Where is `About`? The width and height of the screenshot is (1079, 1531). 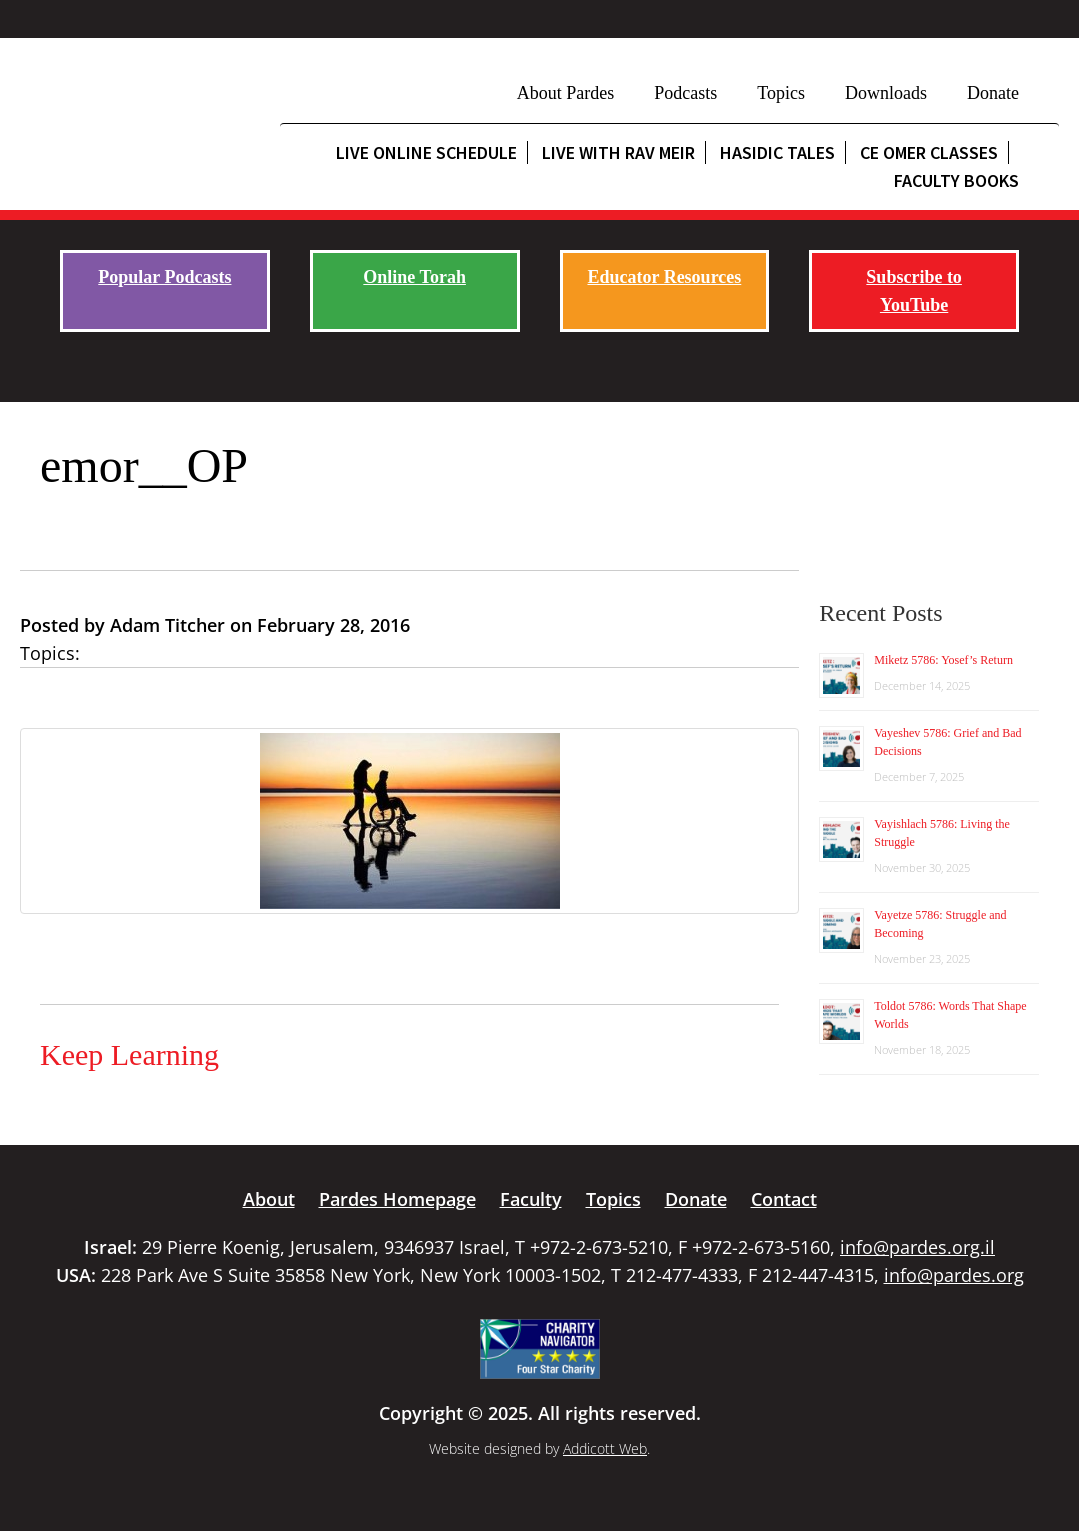
About is located at coordinates (269, 1199).